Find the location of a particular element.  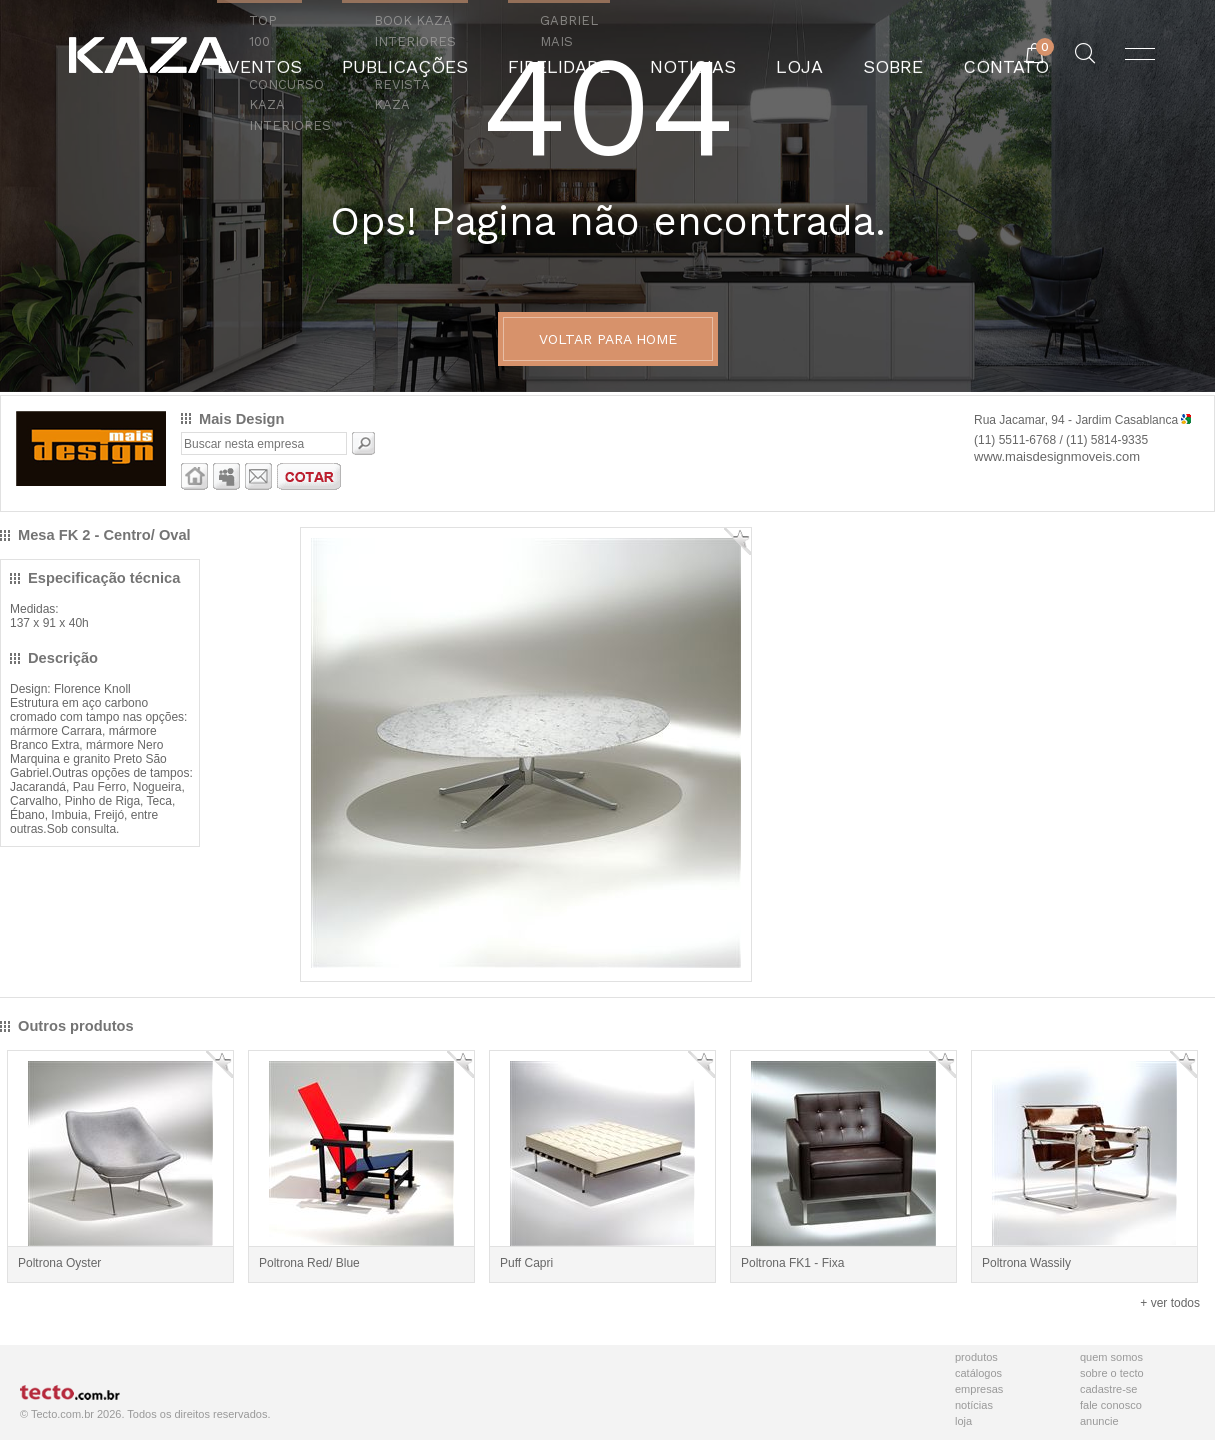

Anuncie is located at coordinates (1099, 1421).